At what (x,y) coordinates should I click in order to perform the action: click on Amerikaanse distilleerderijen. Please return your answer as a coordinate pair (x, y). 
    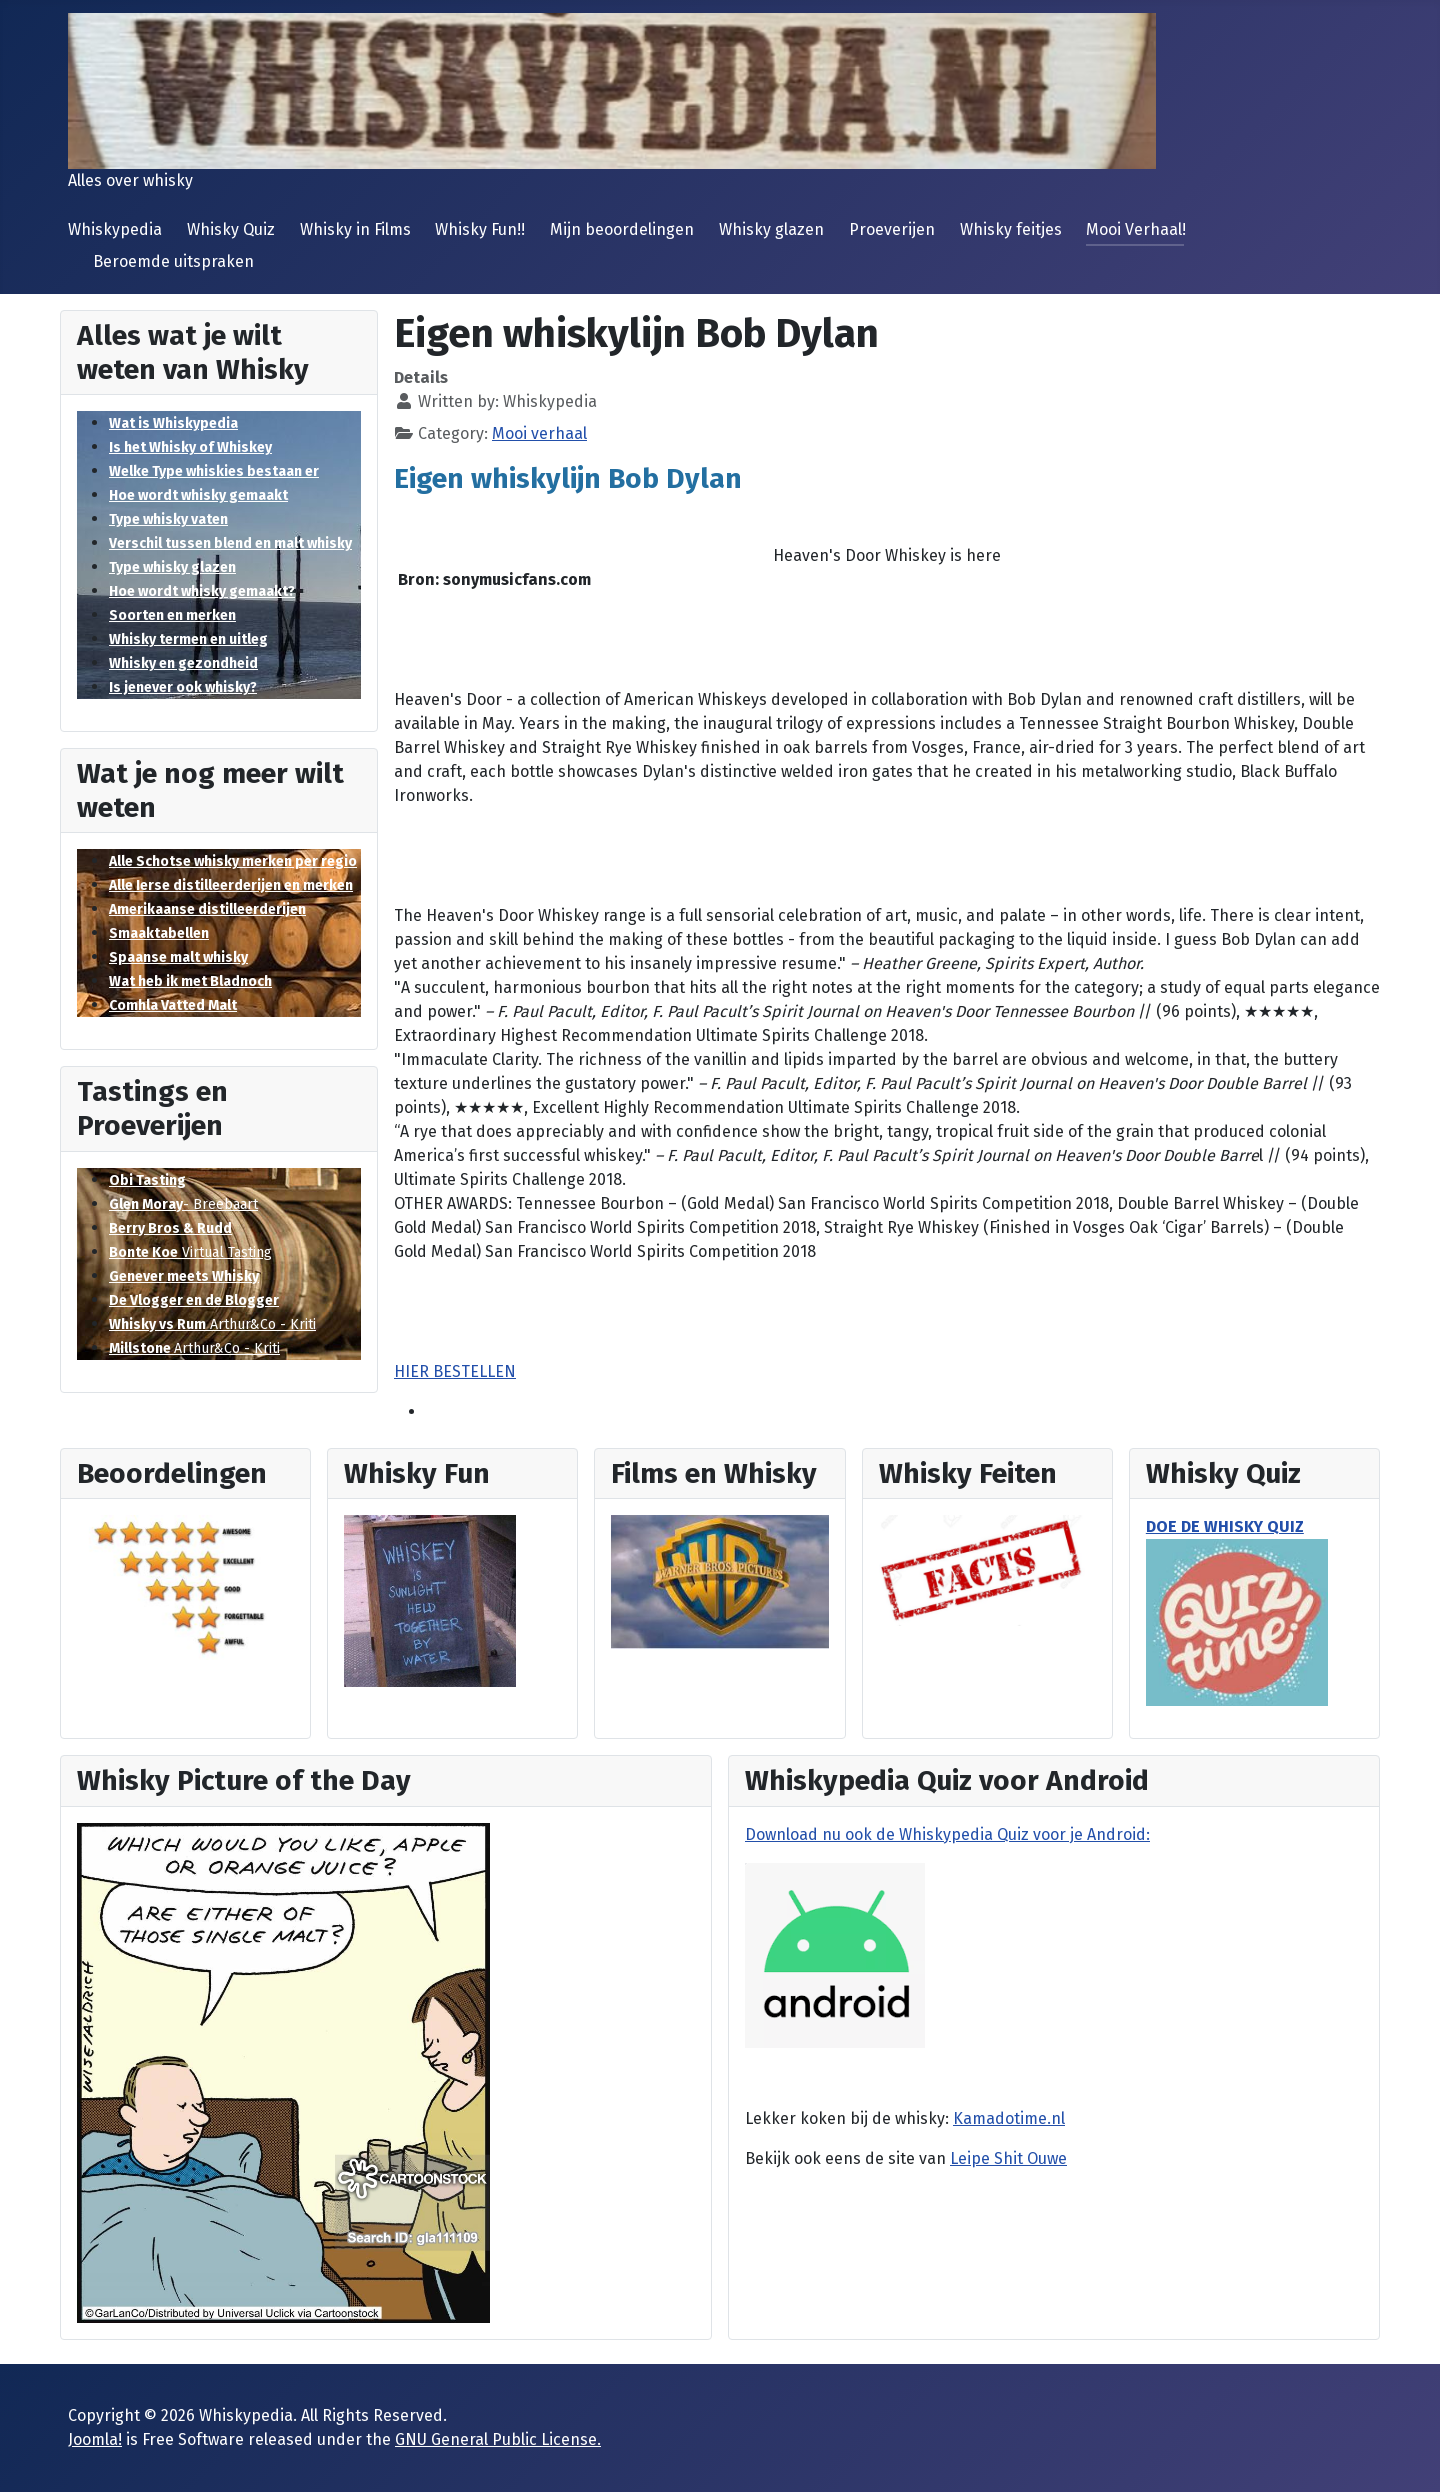
    Looking at the image, I should click on (207, 909).